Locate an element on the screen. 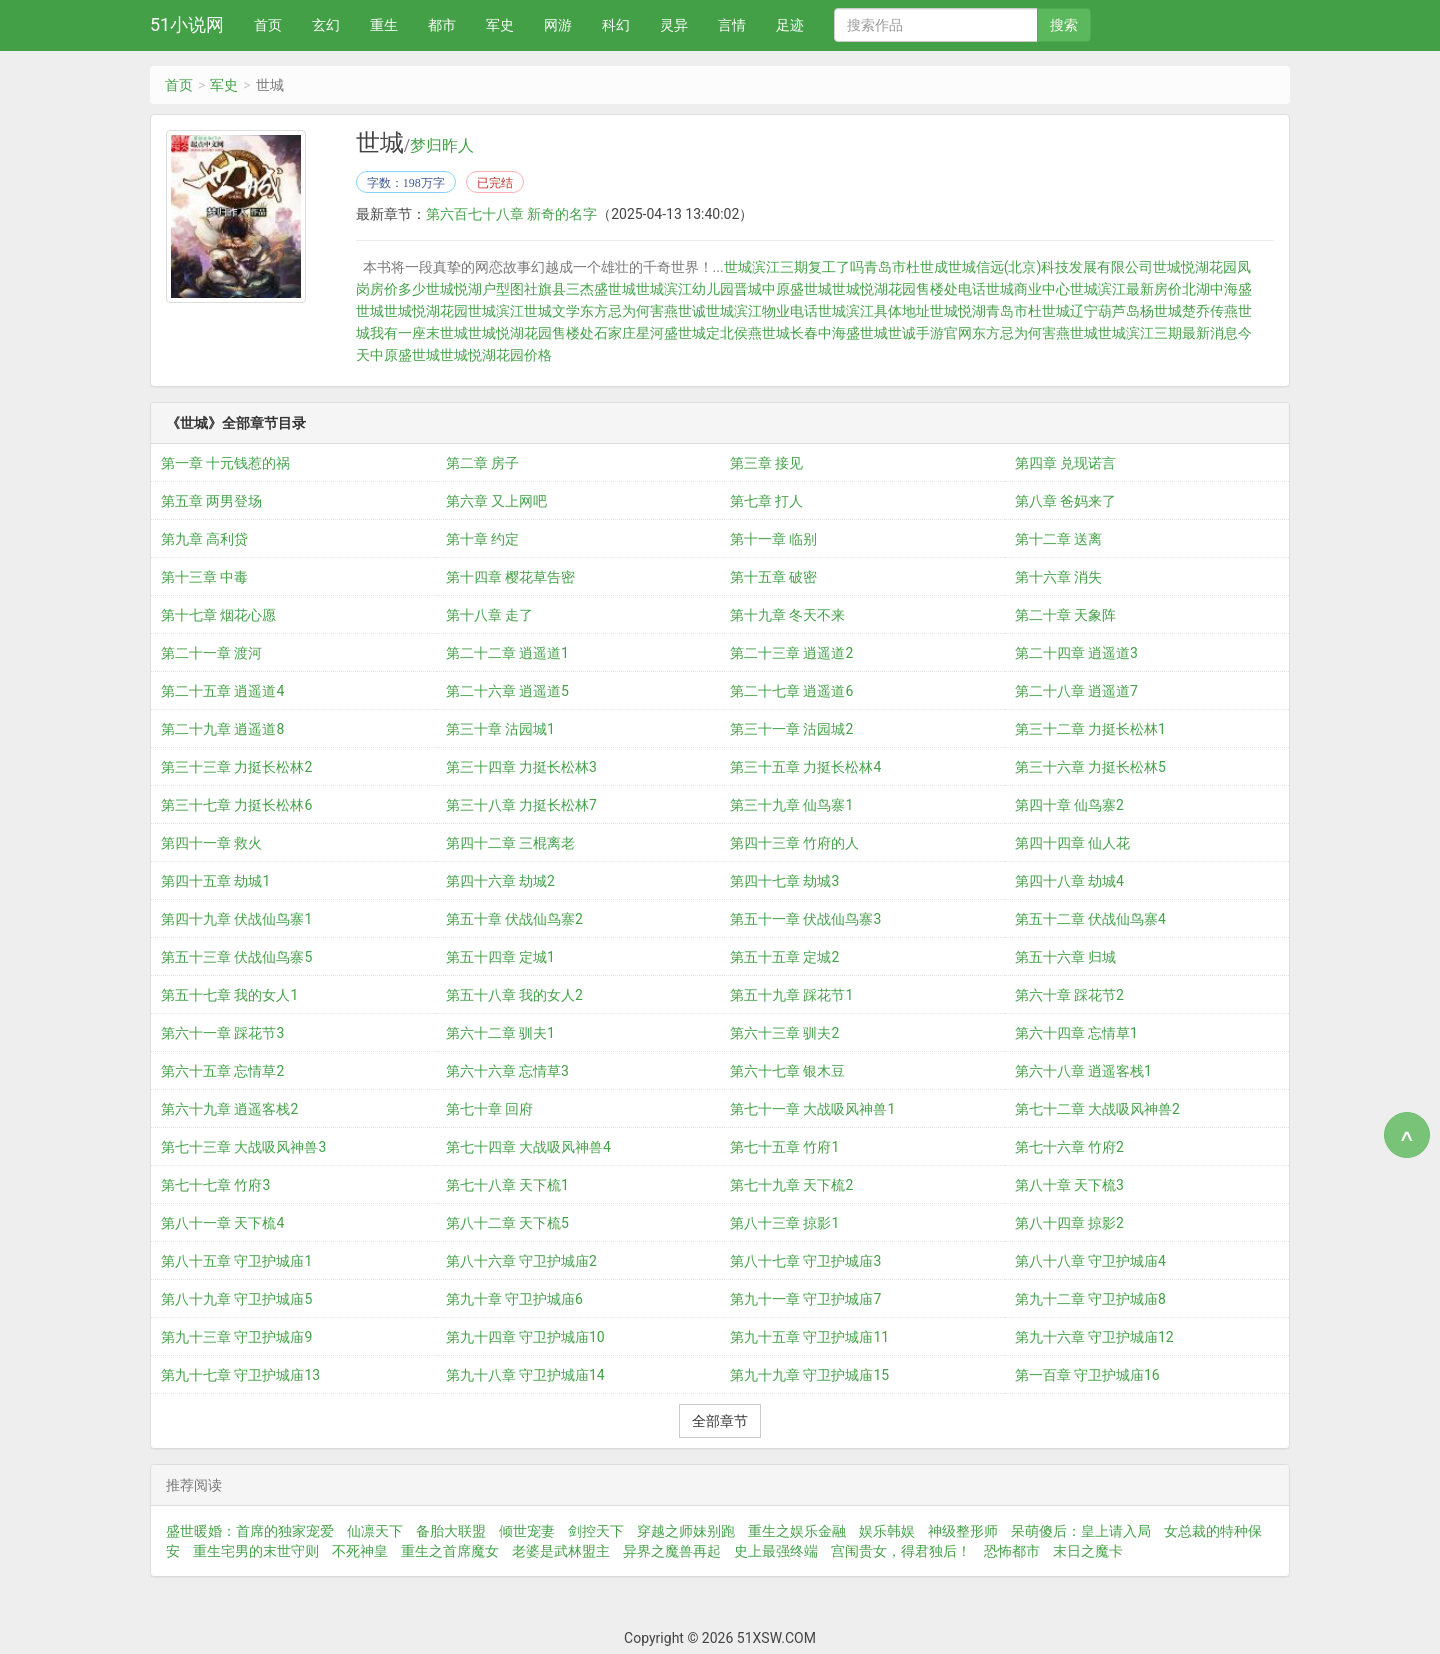 The height and width of the screenshot is (1654, 1440). 世城悦湖花园售楼处 is located at coordinates (531, 333).